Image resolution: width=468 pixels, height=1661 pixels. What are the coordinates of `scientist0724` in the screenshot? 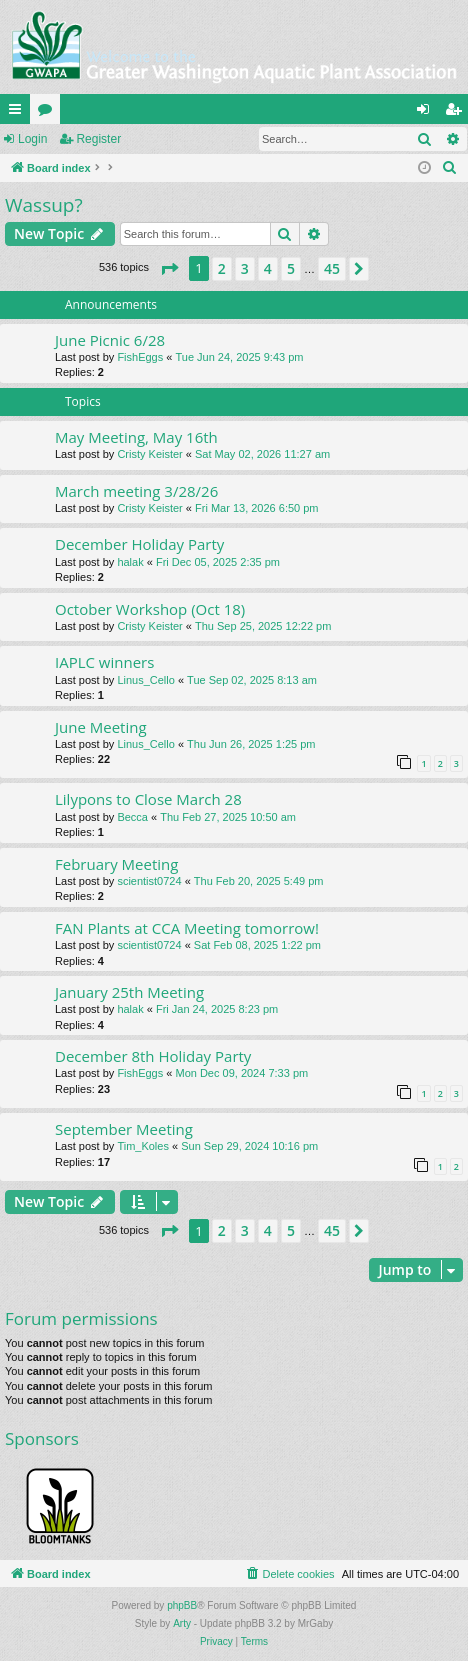 It's located at (149, 881).